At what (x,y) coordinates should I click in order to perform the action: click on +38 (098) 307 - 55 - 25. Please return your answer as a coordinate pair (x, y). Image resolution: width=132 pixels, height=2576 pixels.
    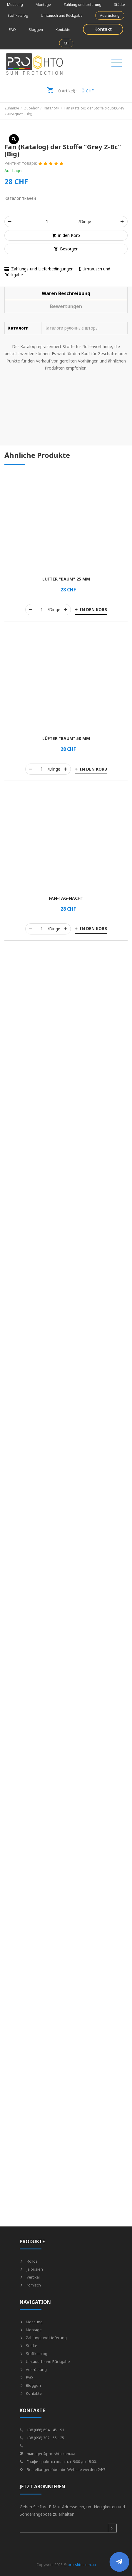
    Looking at the image, I should click on (42, 2437).